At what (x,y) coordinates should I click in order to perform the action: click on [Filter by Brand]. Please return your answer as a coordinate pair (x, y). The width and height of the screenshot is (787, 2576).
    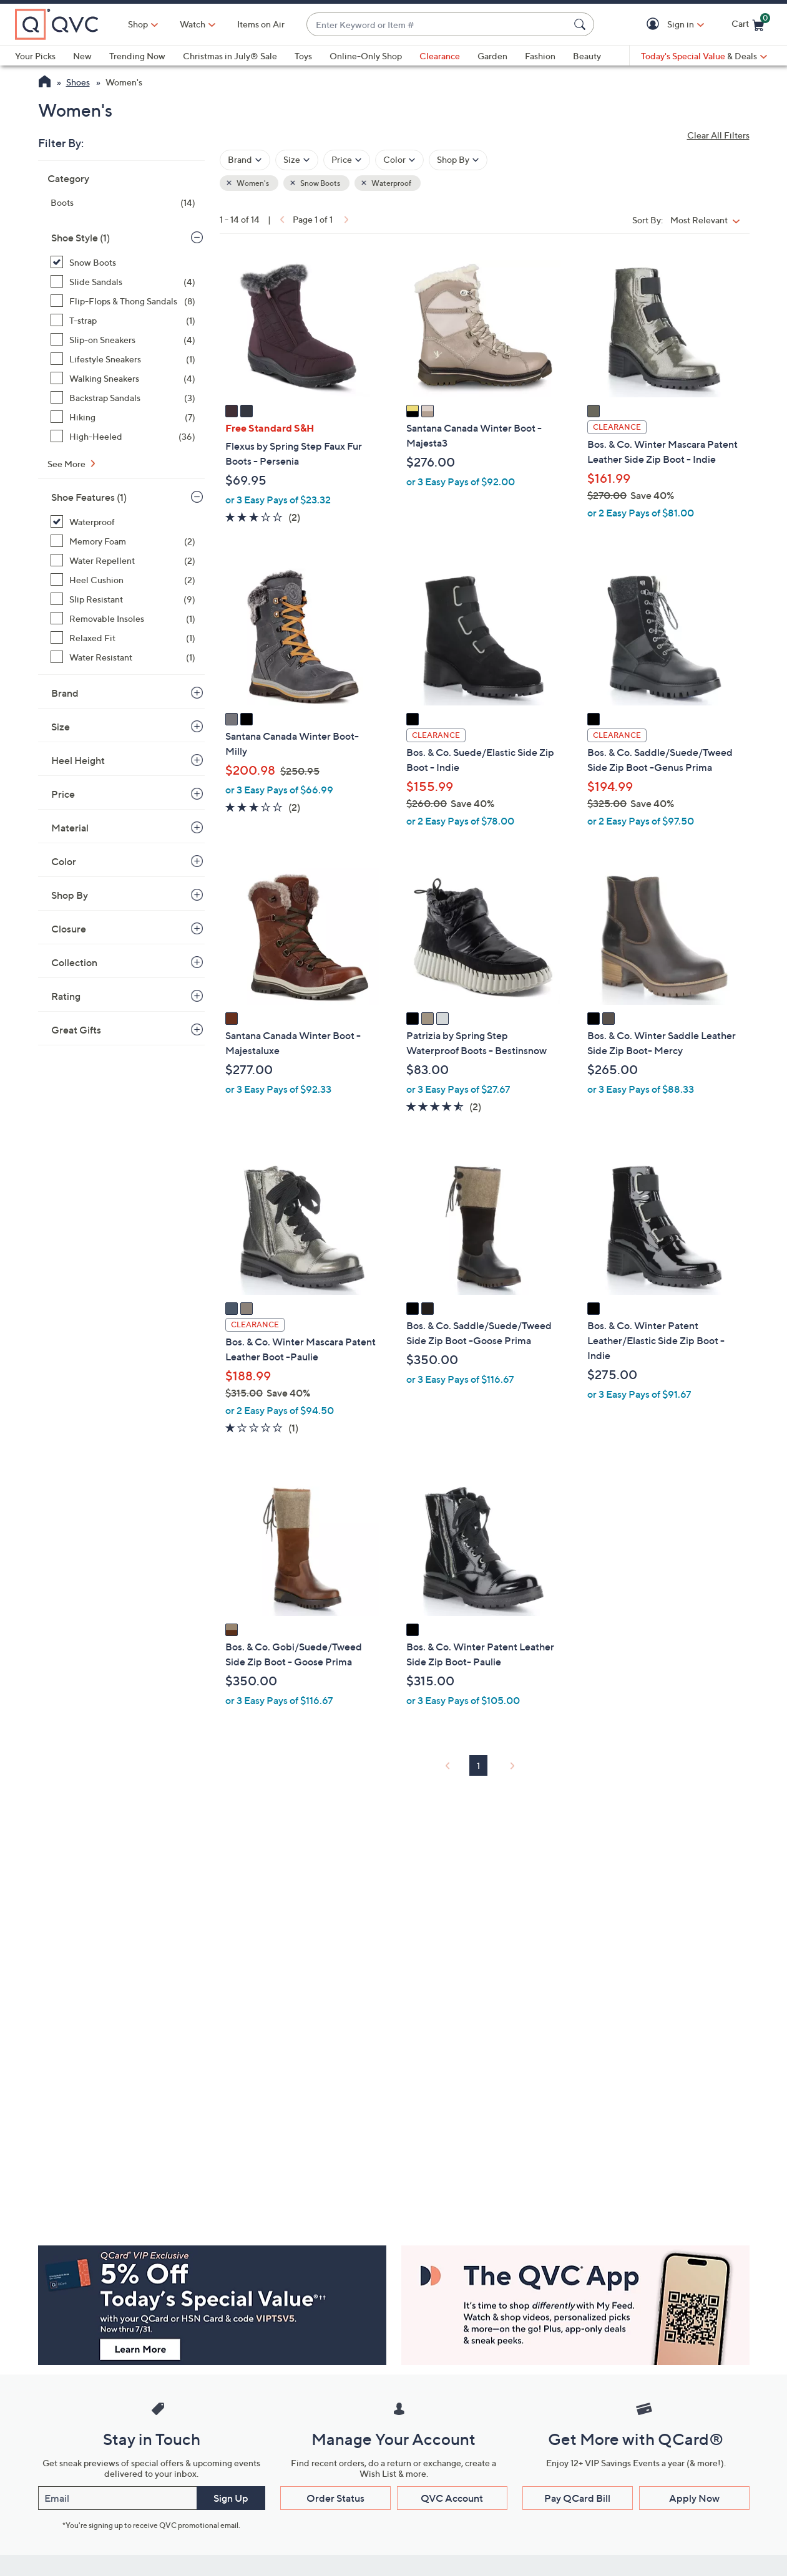
    Looking at the image, I should click on (245, 160).